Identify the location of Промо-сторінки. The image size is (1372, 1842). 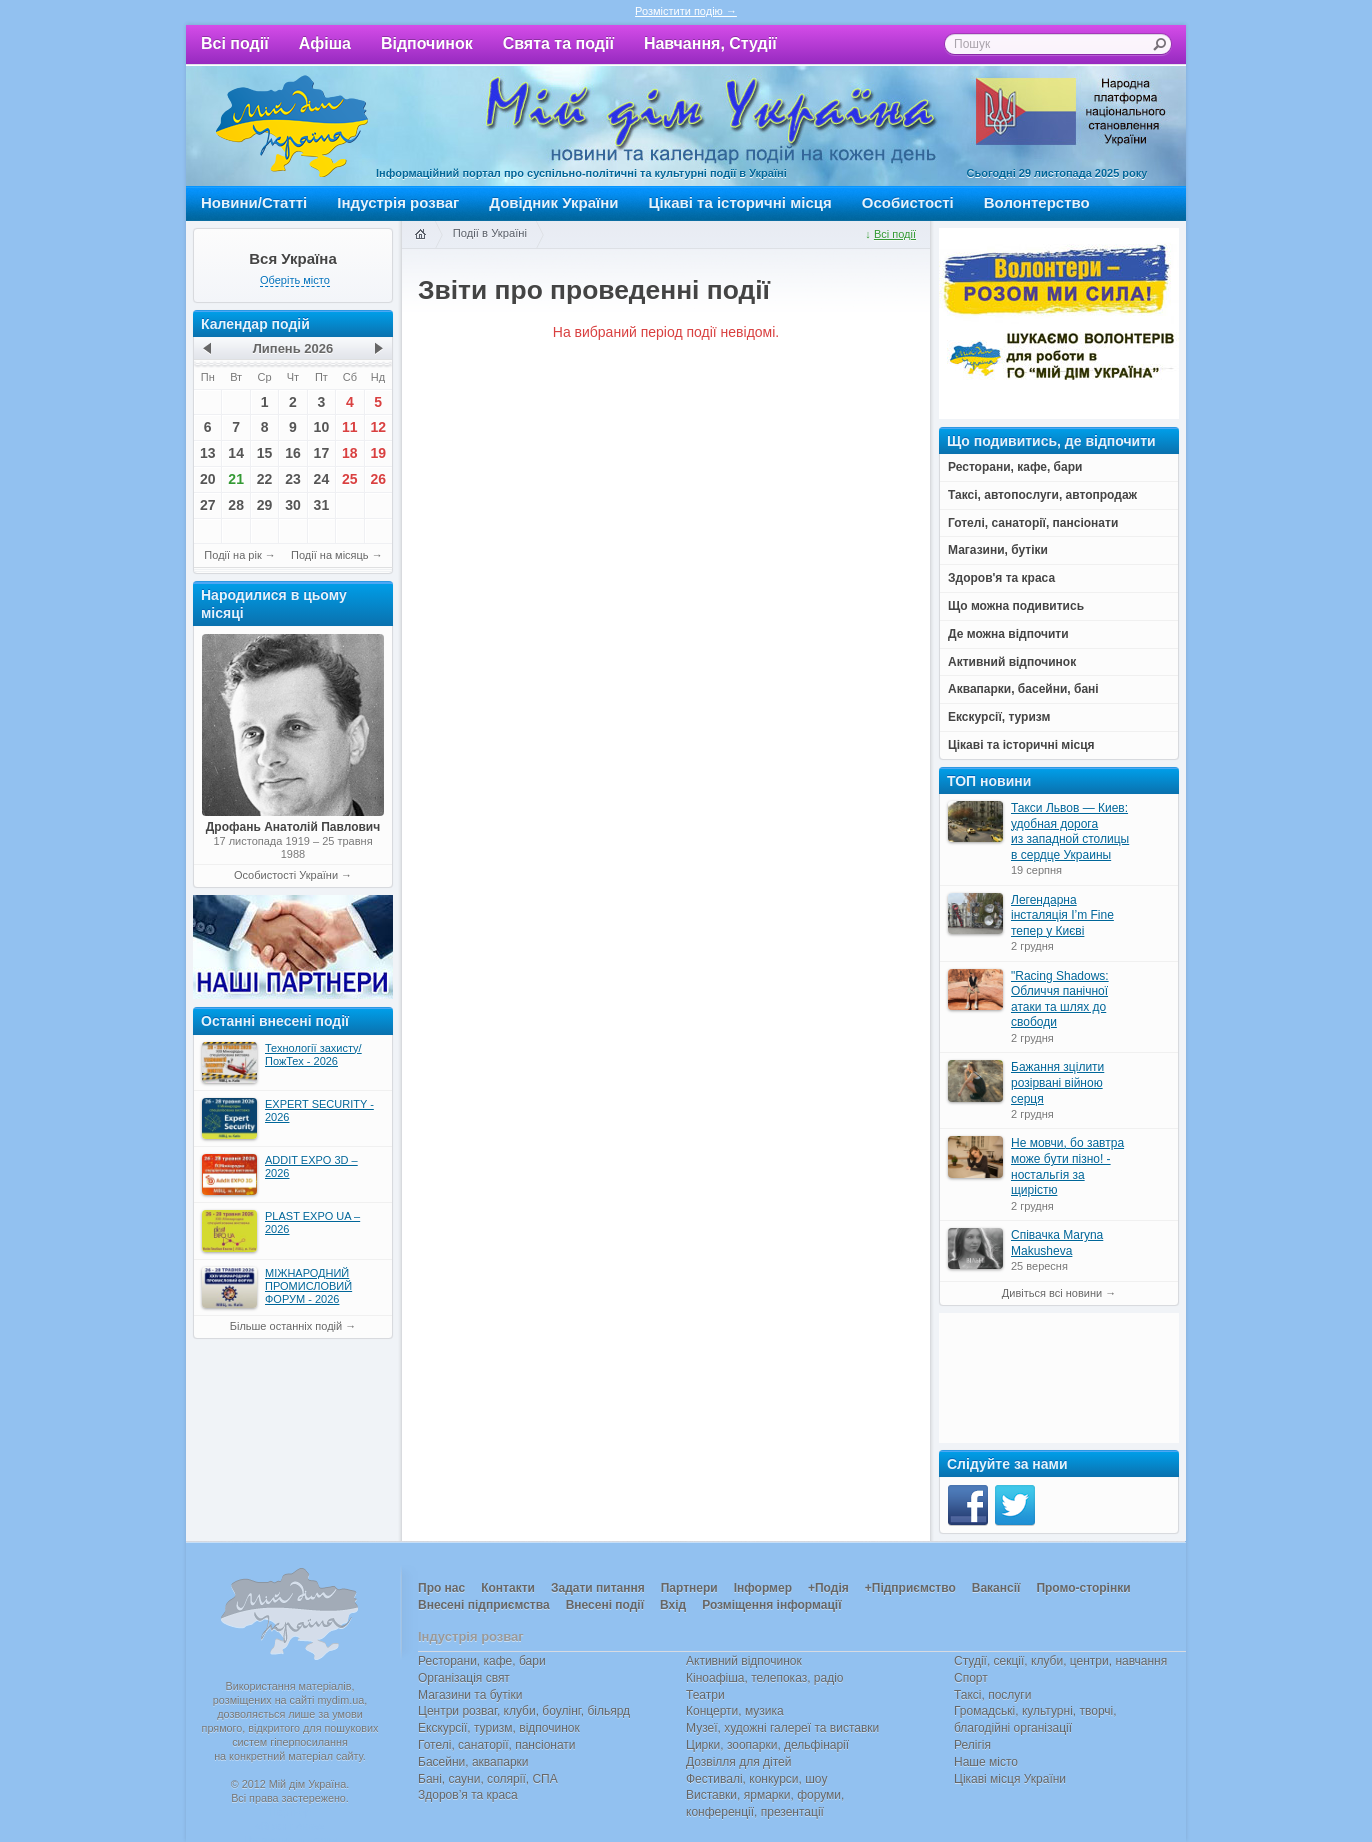
(1083, 1588).